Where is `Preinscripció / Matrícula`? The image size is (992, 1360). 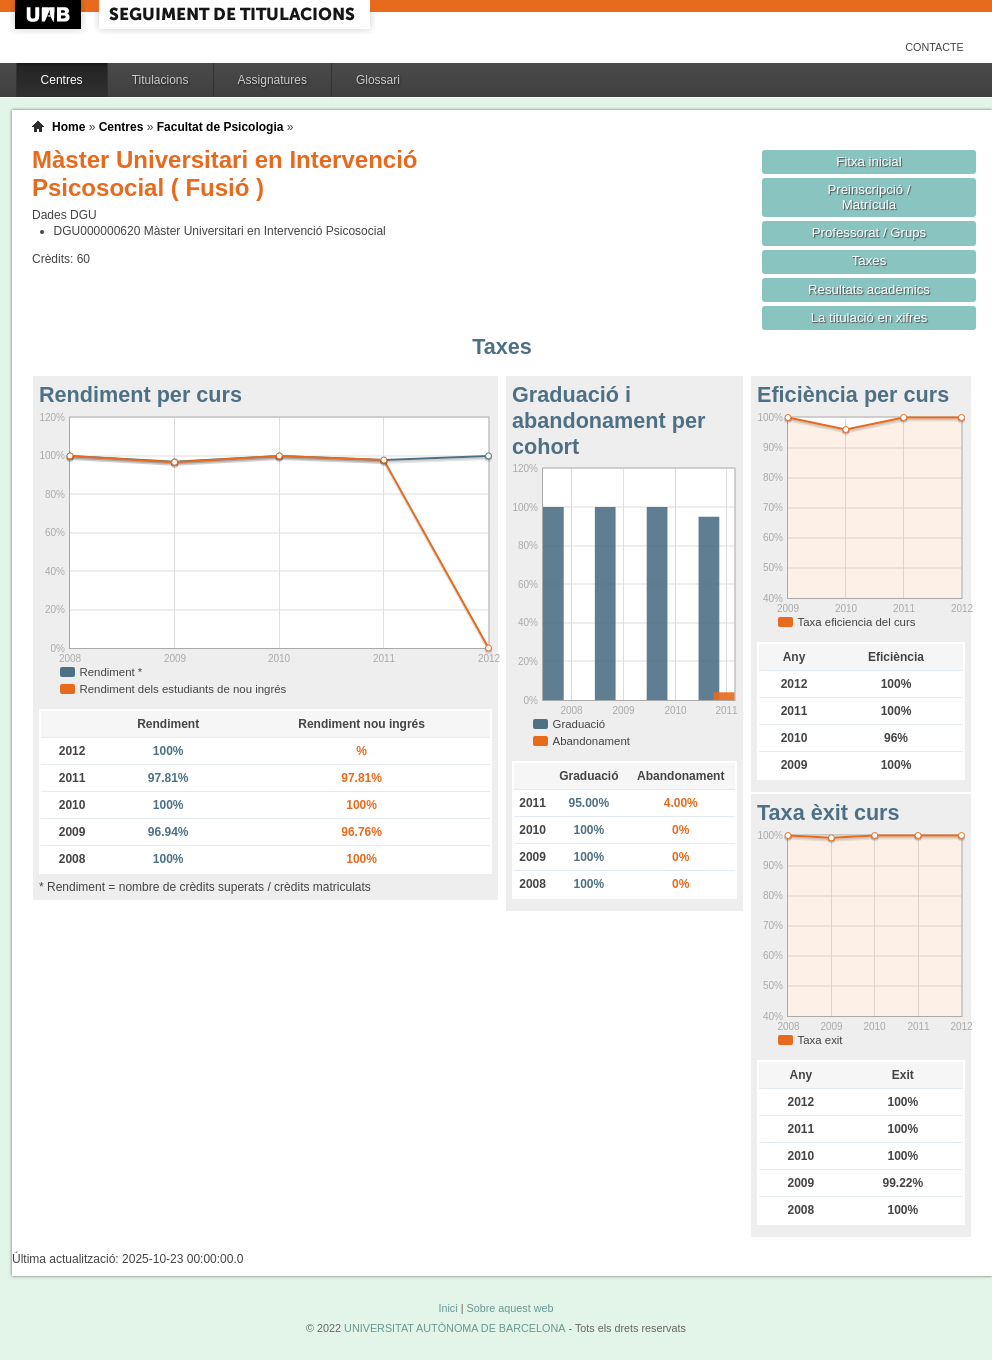
Preinscripció / Matrícula is located at coordinates (869, 197).